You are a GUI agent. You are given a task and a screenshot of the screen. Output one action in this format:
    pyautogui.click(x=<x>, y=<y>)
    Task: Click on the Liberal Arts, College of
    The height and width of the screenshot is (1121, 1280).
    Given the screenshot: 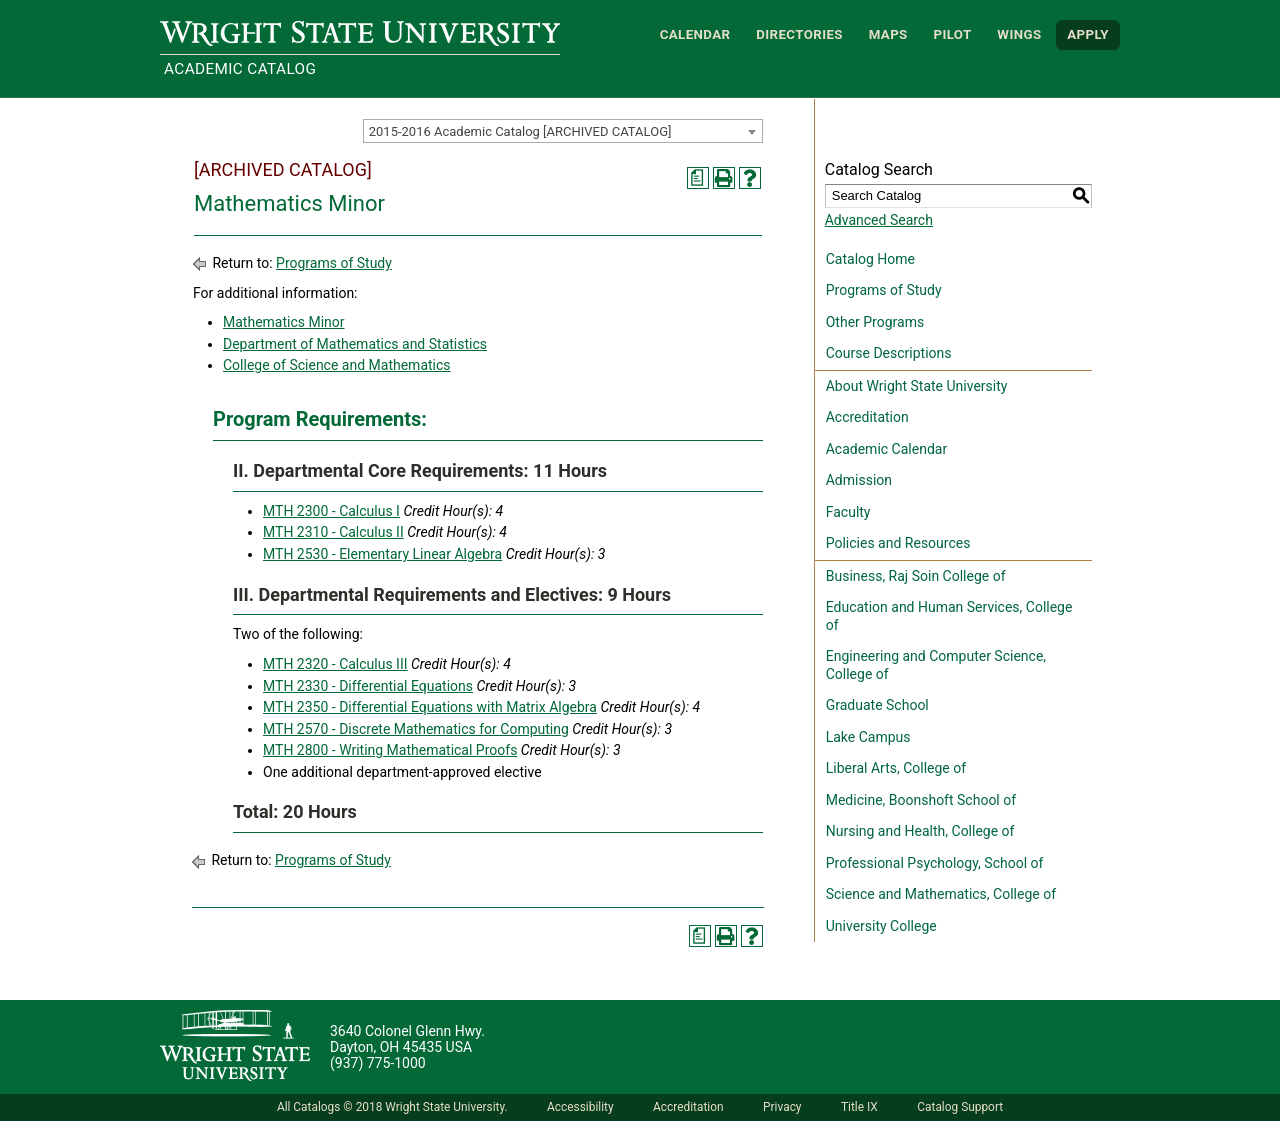 What is the action you would take?
    pyautogui.click(x=896, y=768)
    